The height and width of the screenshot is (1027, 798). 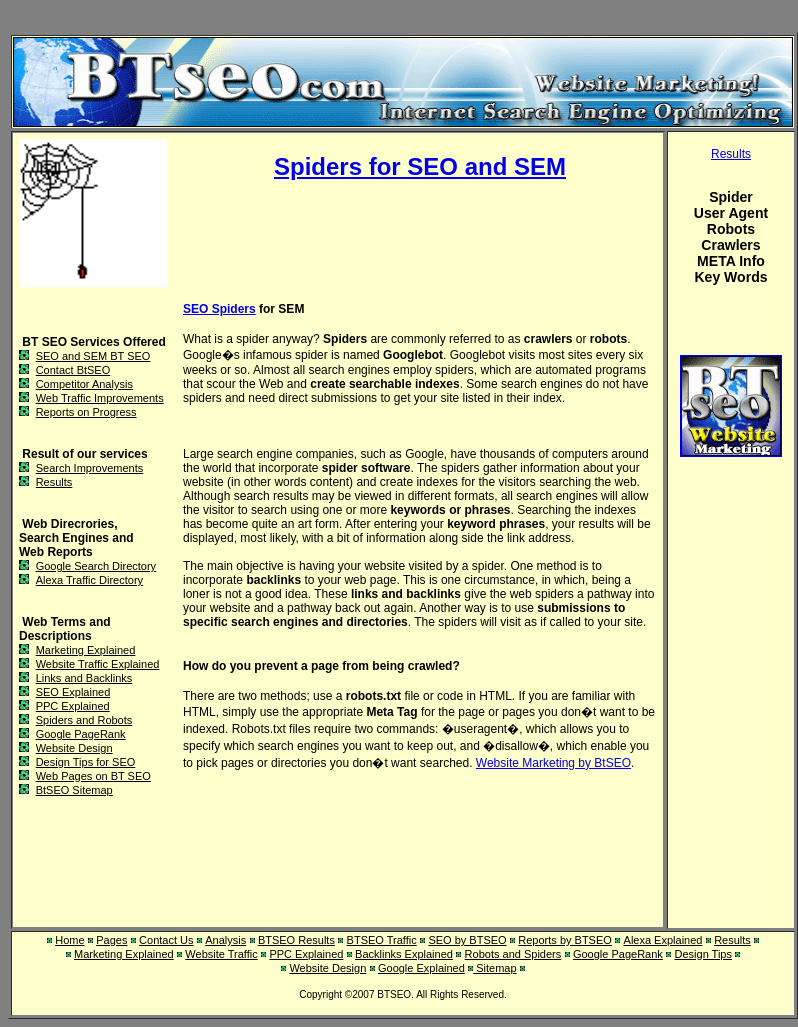 What do you see at coordinates (100, 398) in the screenshot?
I see `Web Traffic Improvements` at bounding box center [100, 398].